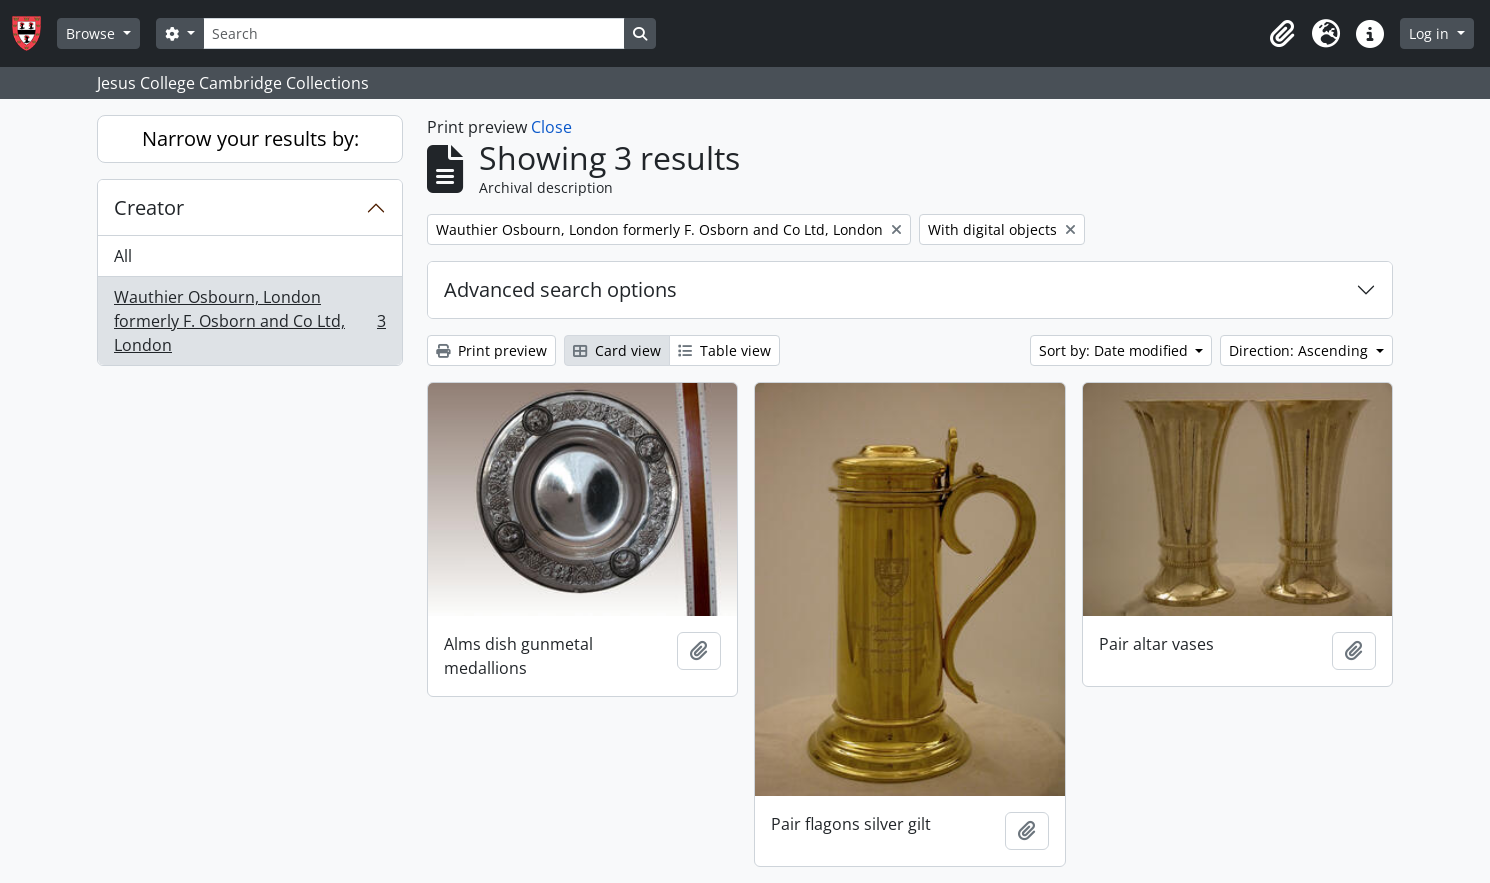 This screenshot has height=883, width=1490. I want to click on Sort by: Date modified, so click(1115, 350).